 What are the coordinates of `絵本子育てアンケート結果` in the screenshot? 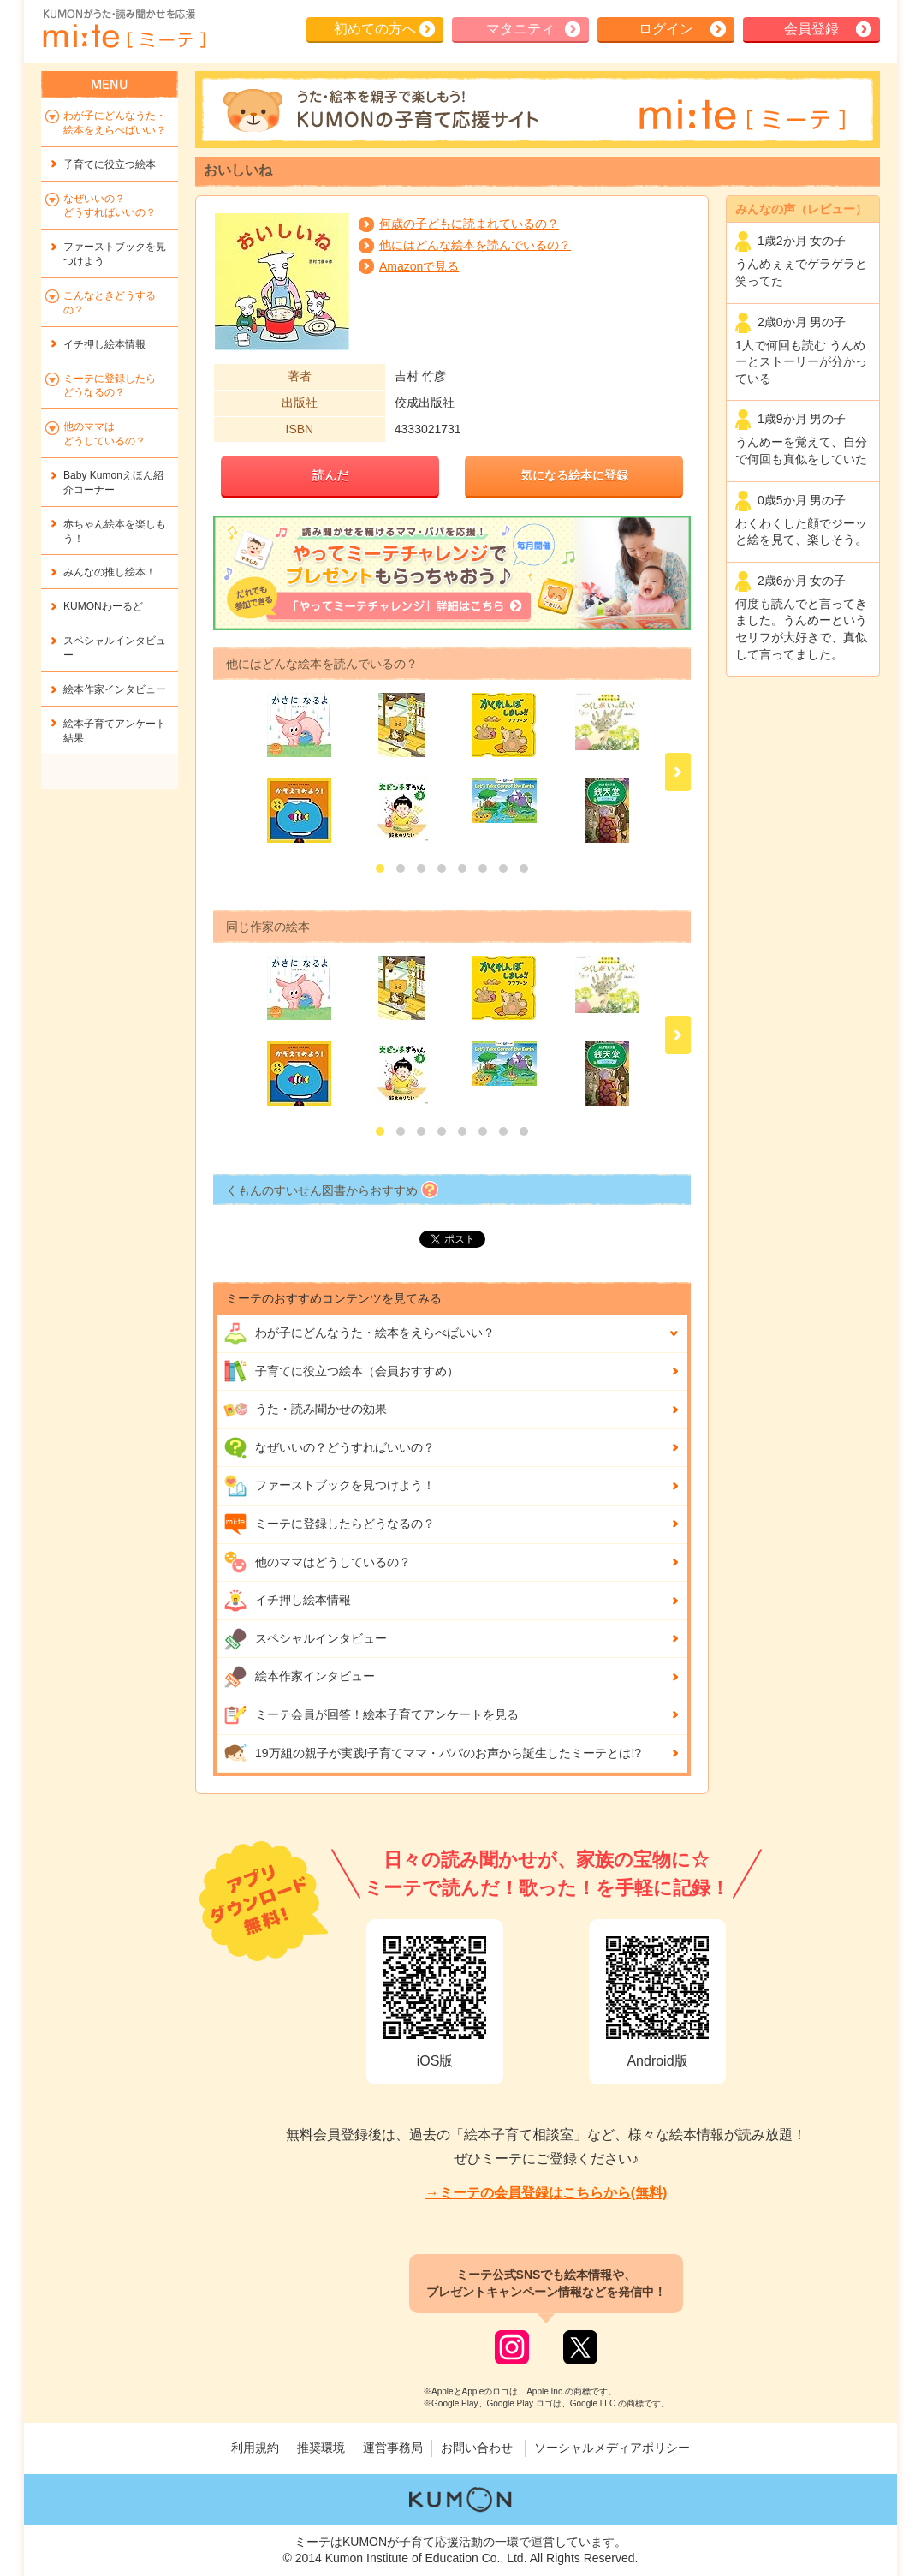 It's located at (114, 731).